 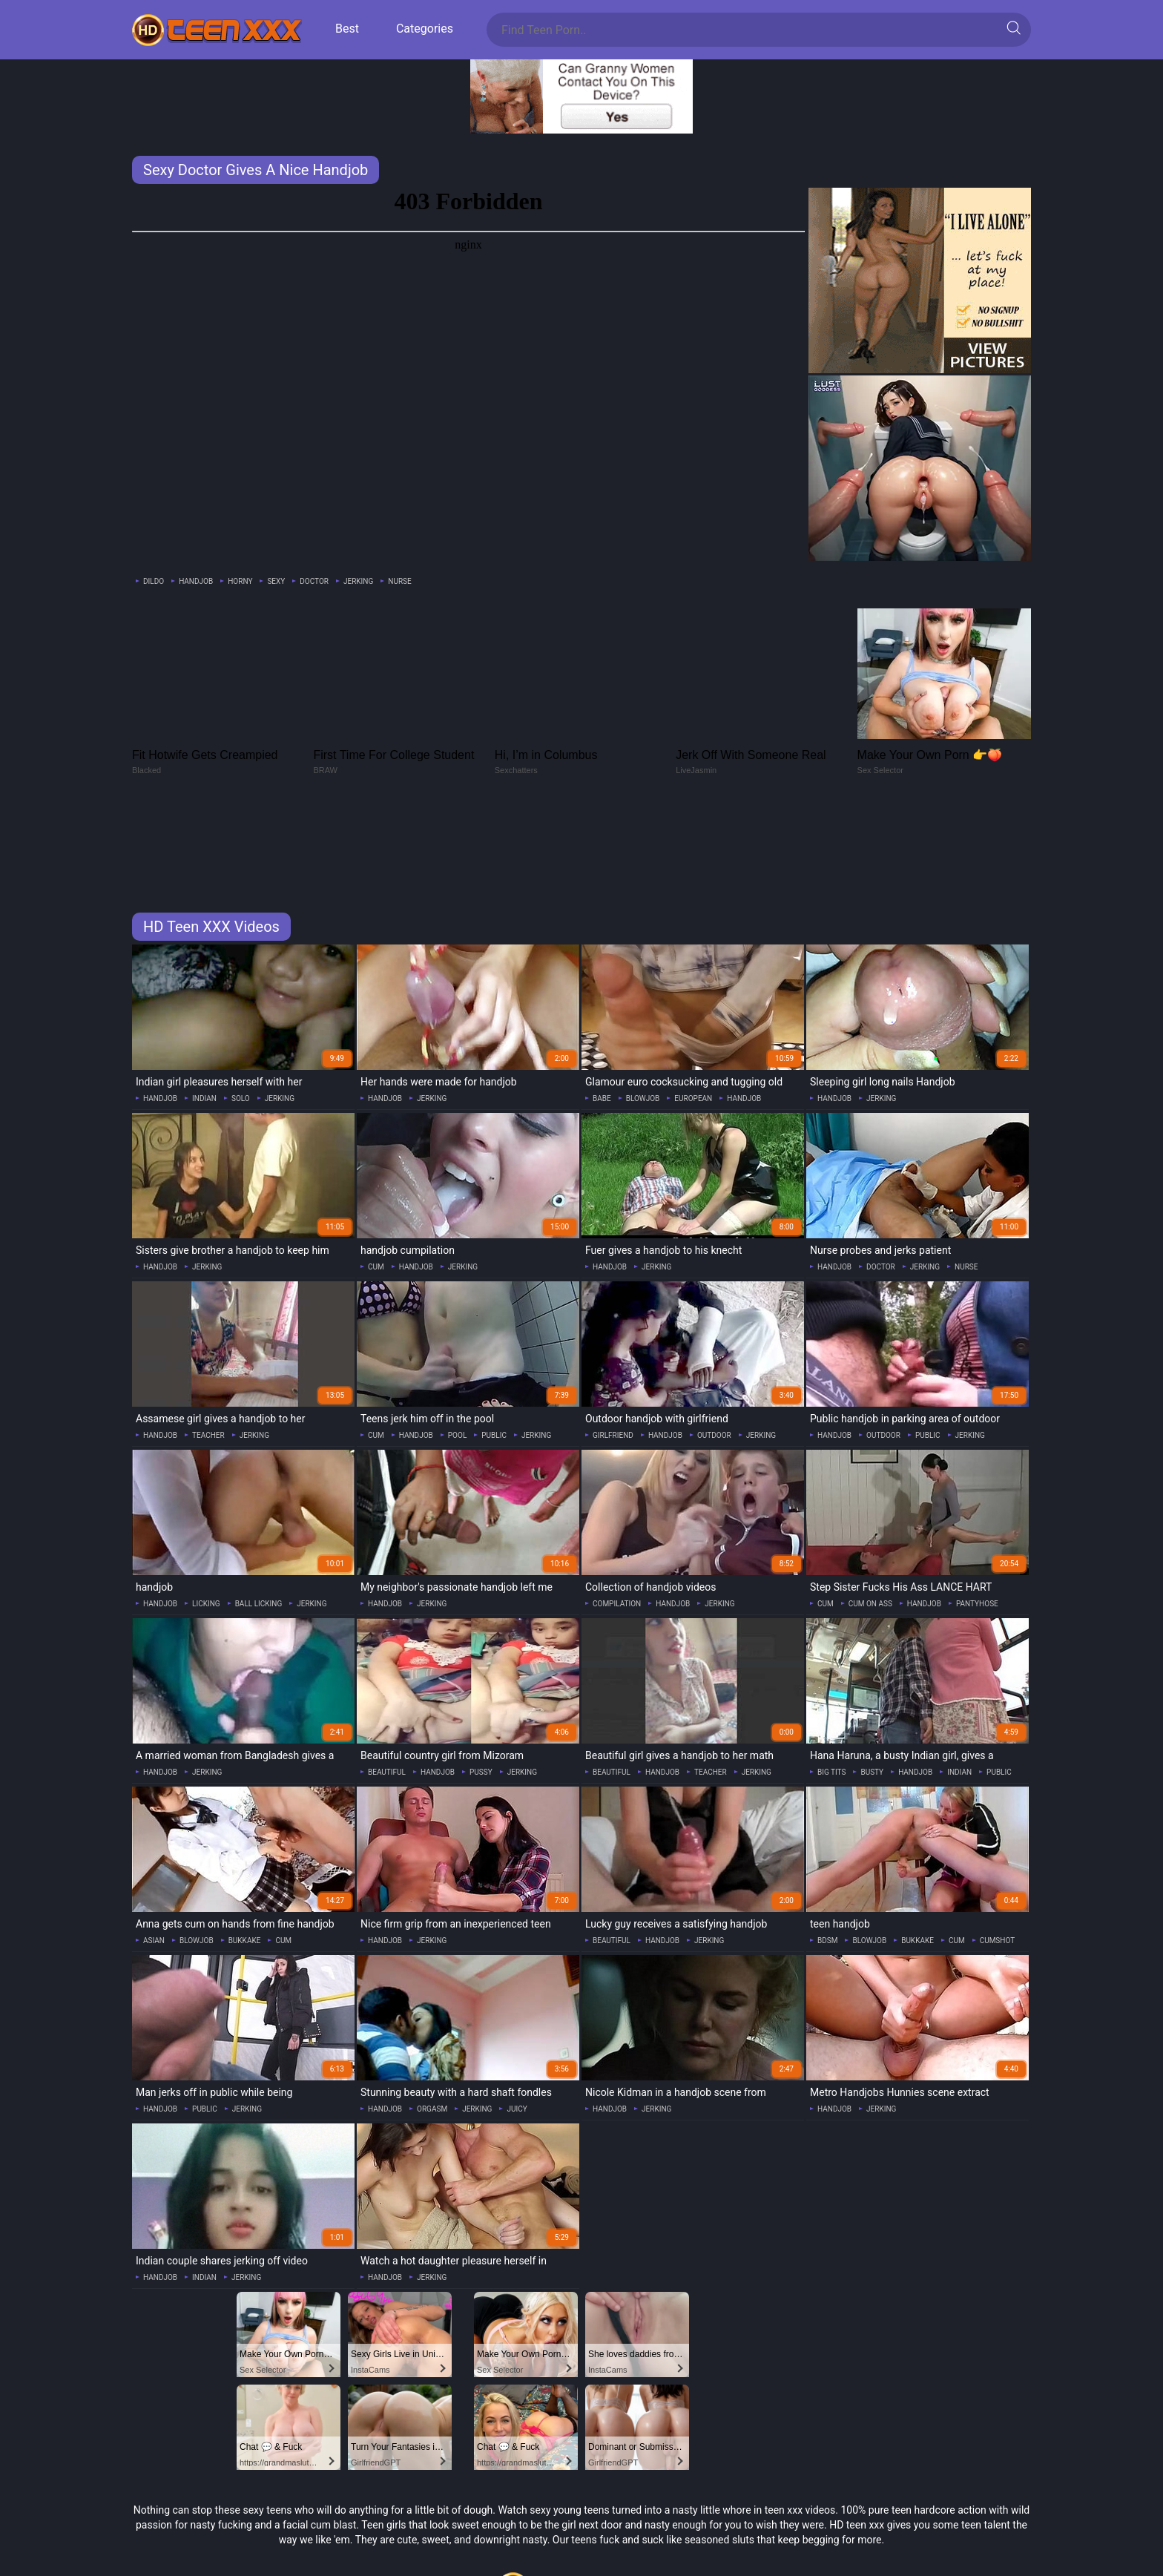 What do you see at coordinates (827, 1841) in the screenshot?
I see `bdsm` at bounding box center [827, 1841].